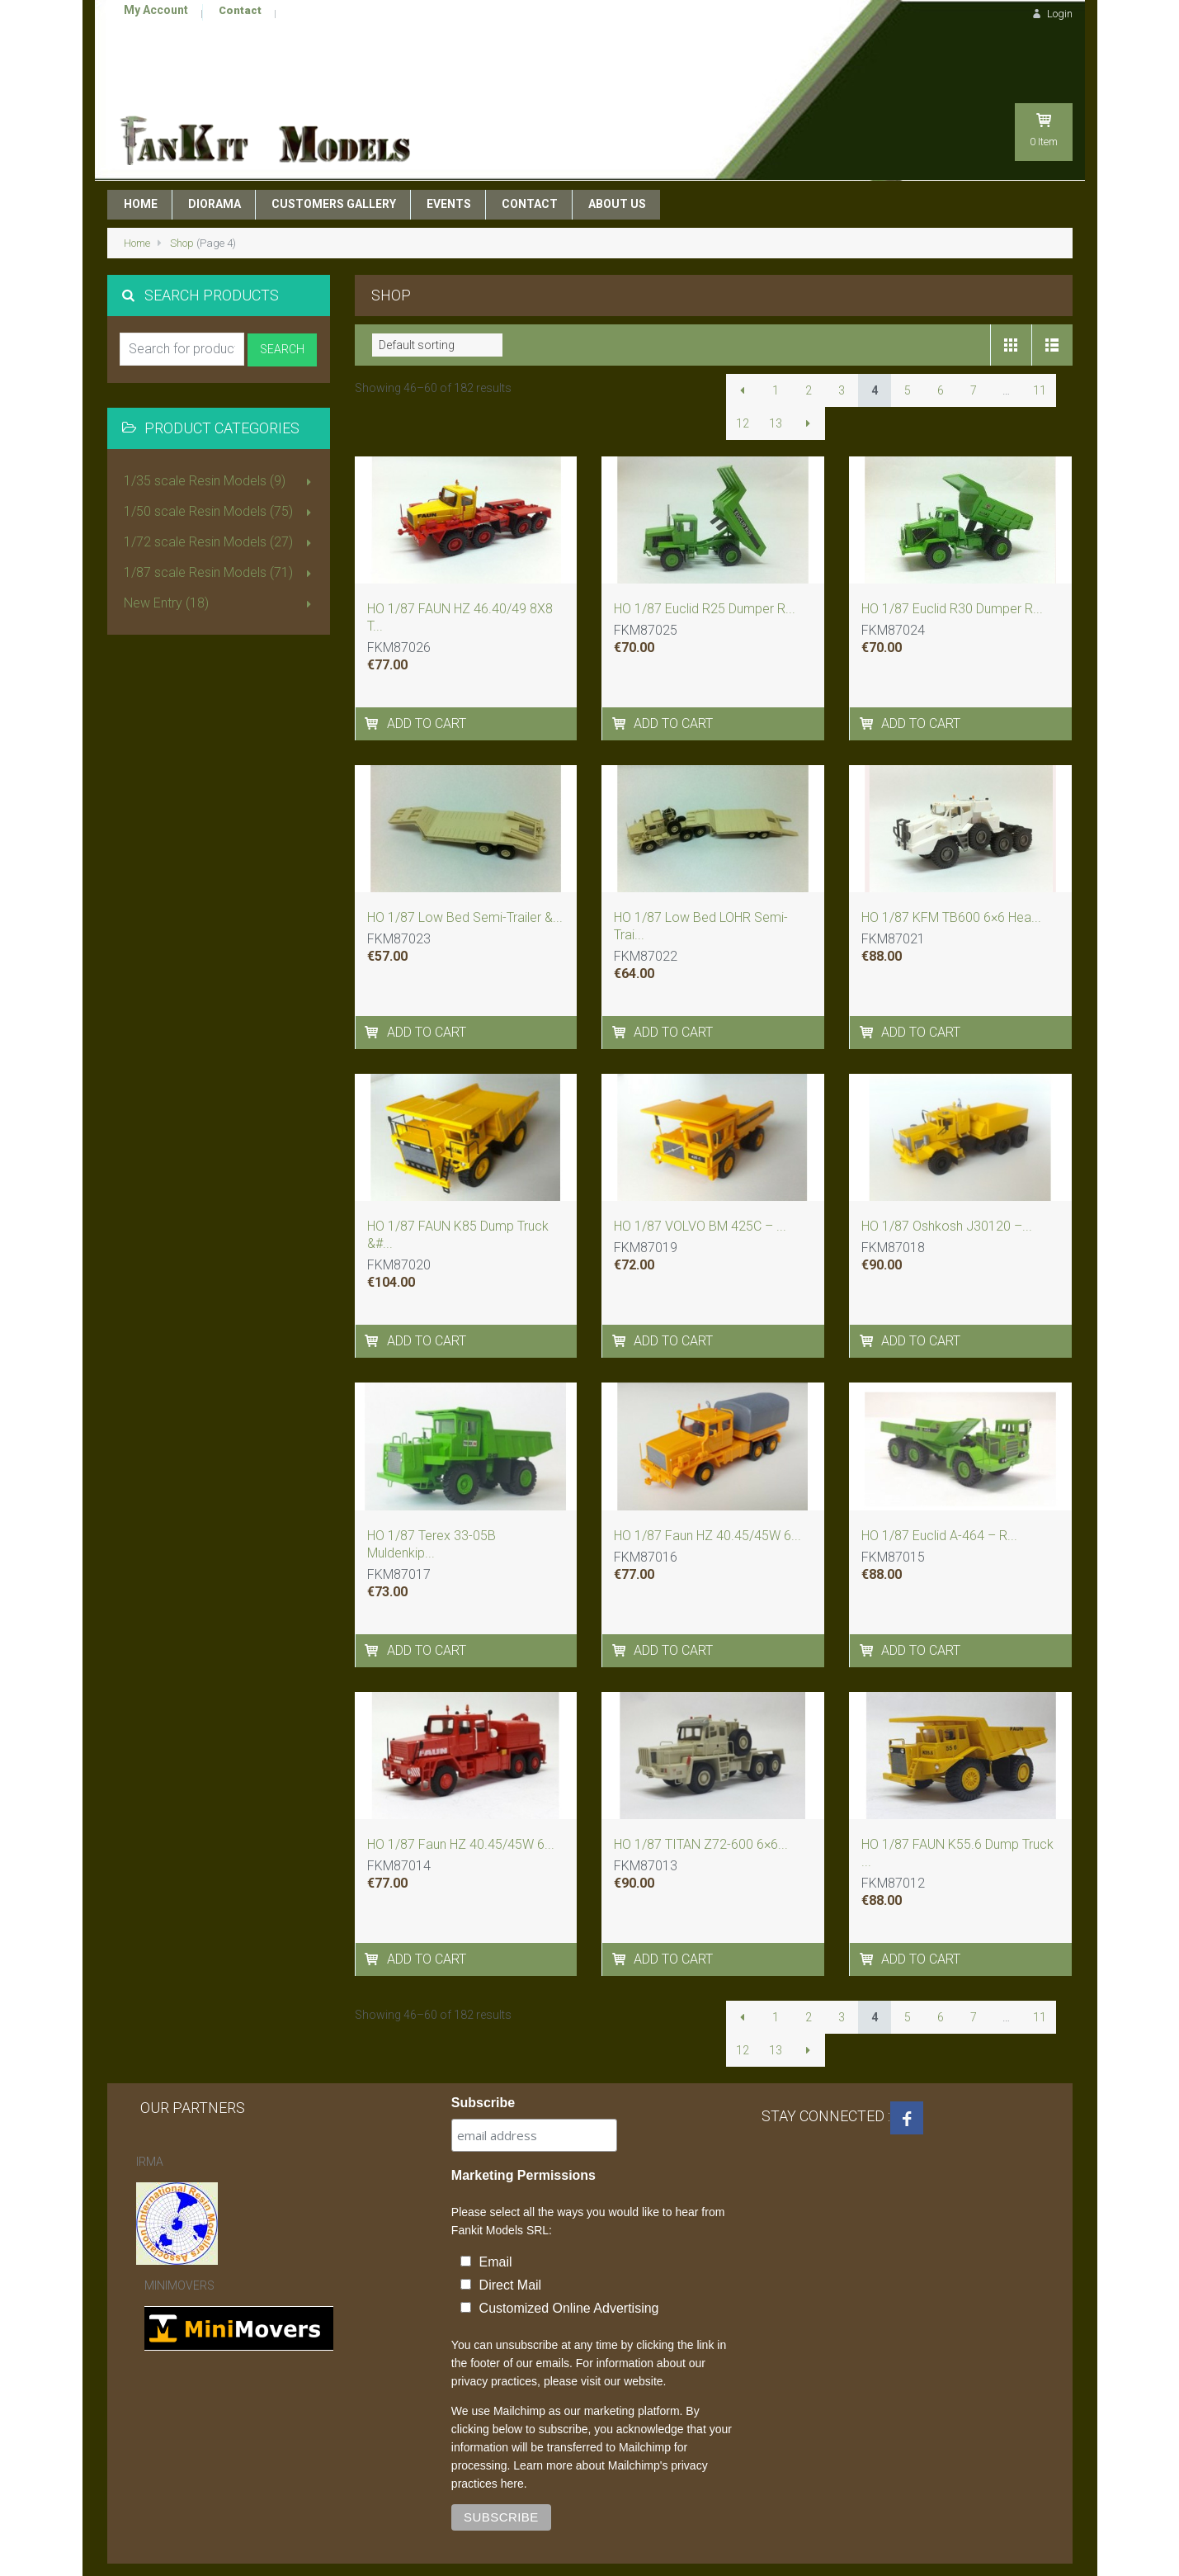 This screenshot has height=2576, width=1179. I want to click on HO 1/87 Euclid R30 Dumper R..., so click(952, 568).